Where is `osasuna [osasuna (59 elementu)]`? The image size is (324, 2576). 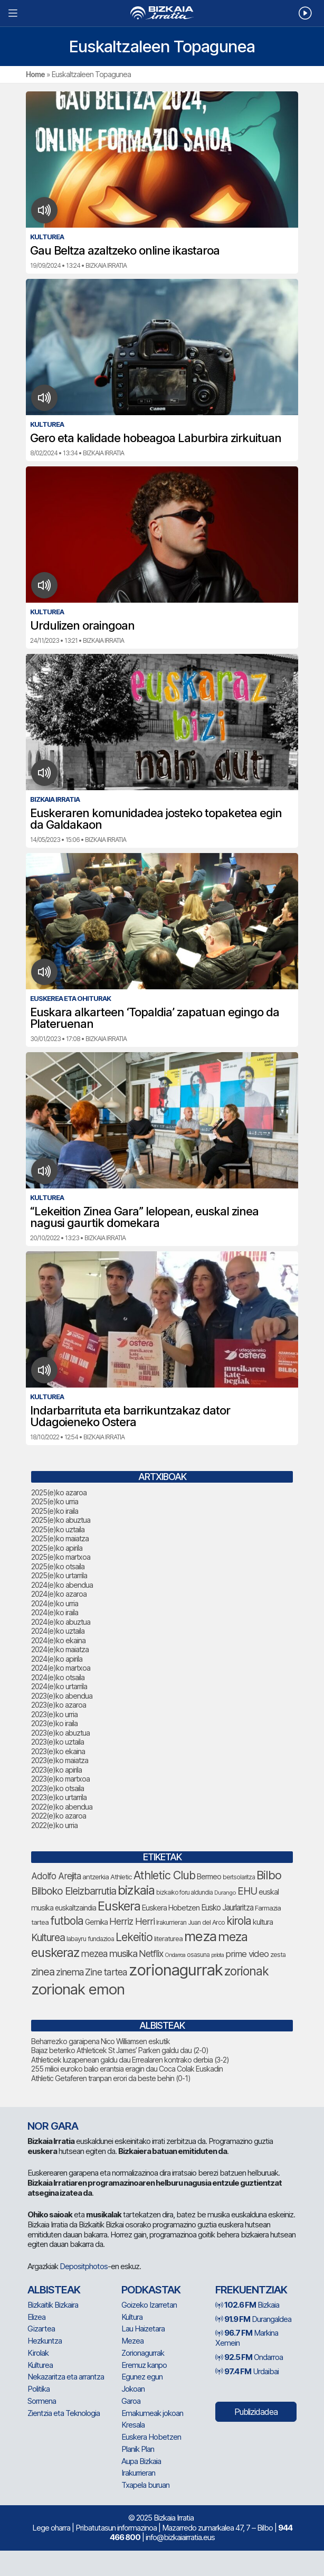 osasuna [osasuna (59 elementu)] is located at coordinates (198, 1955).